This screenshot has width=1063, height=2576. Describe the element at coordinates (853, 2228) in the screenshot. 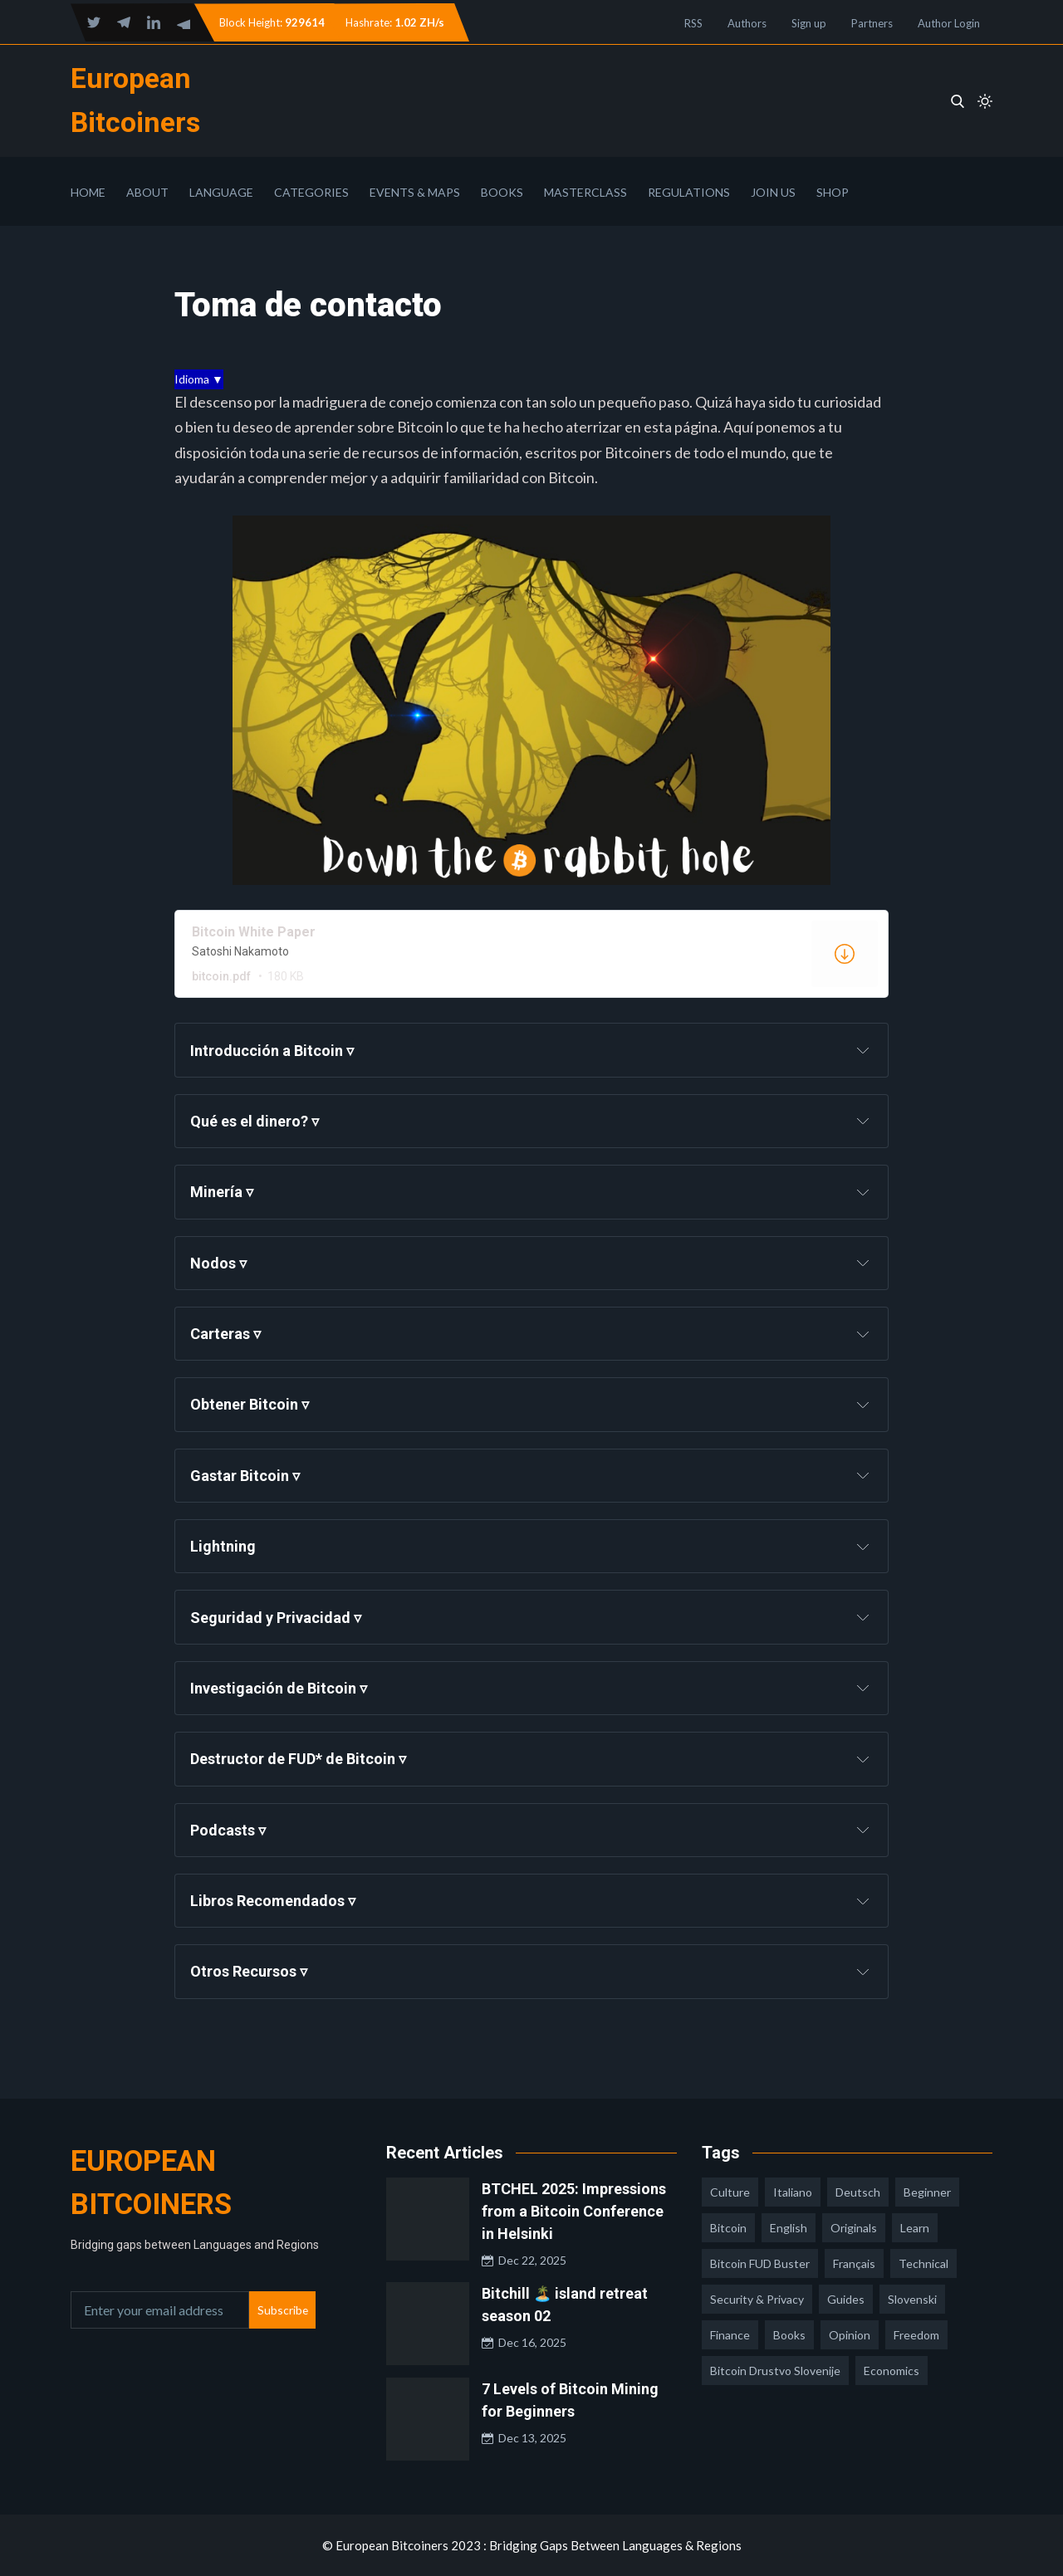

I see `Originals` at that location.